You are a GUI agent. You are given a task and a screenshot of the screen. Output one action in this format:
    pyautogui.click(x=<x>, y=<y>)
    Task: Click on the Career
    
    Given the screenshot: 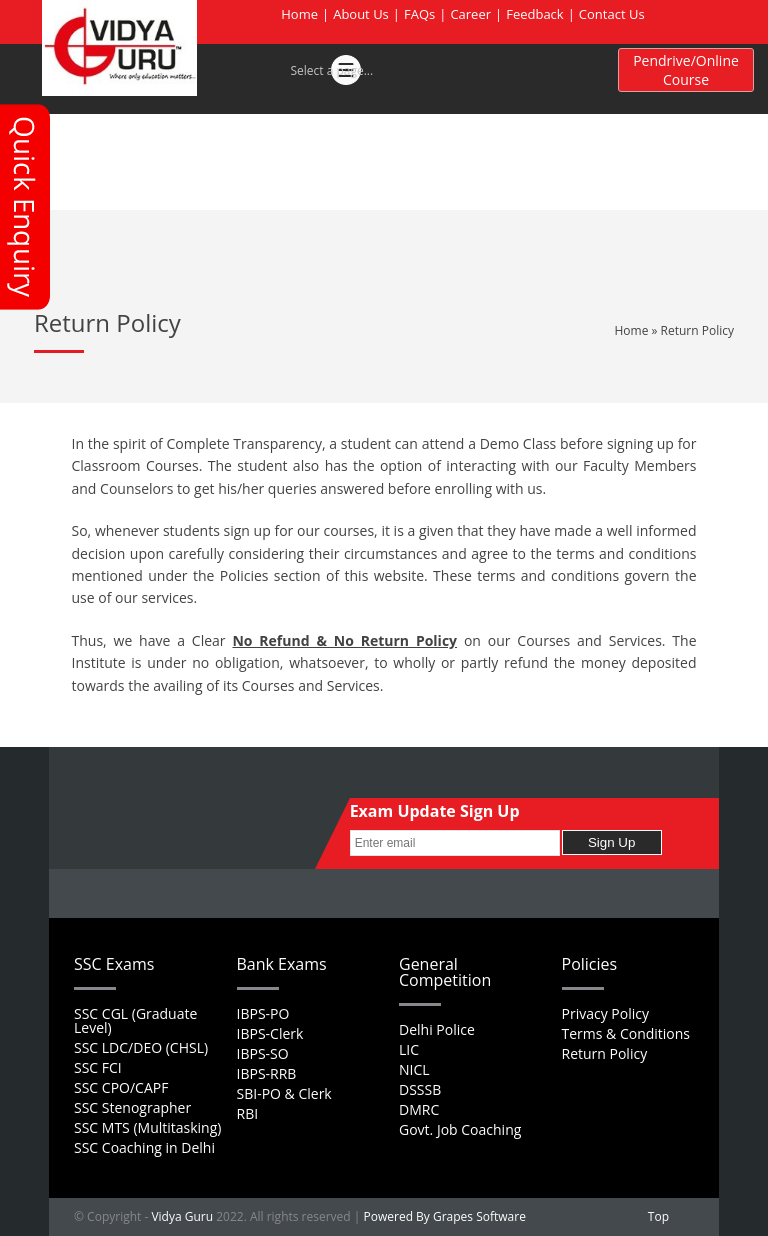 What is the action you would take?
    pyautogui.click(x=470, y=14)
    